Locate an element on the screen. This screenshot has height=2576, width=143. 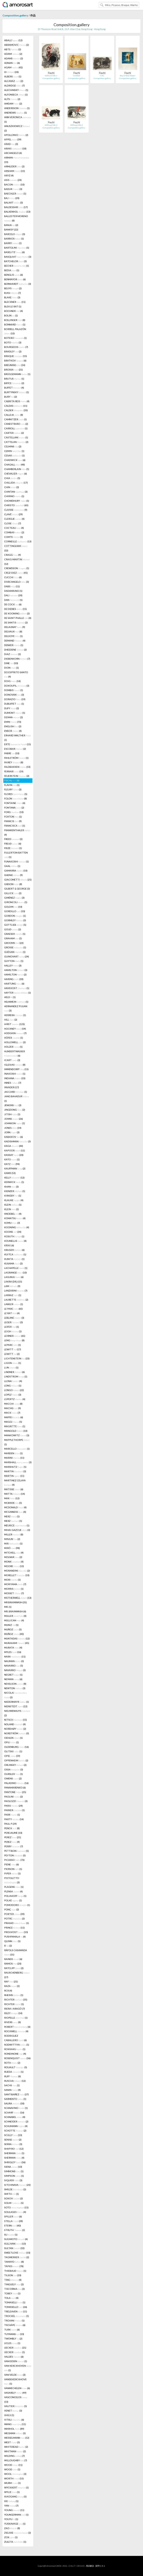
GILLICK (2) is located at coordinates (12, 893).